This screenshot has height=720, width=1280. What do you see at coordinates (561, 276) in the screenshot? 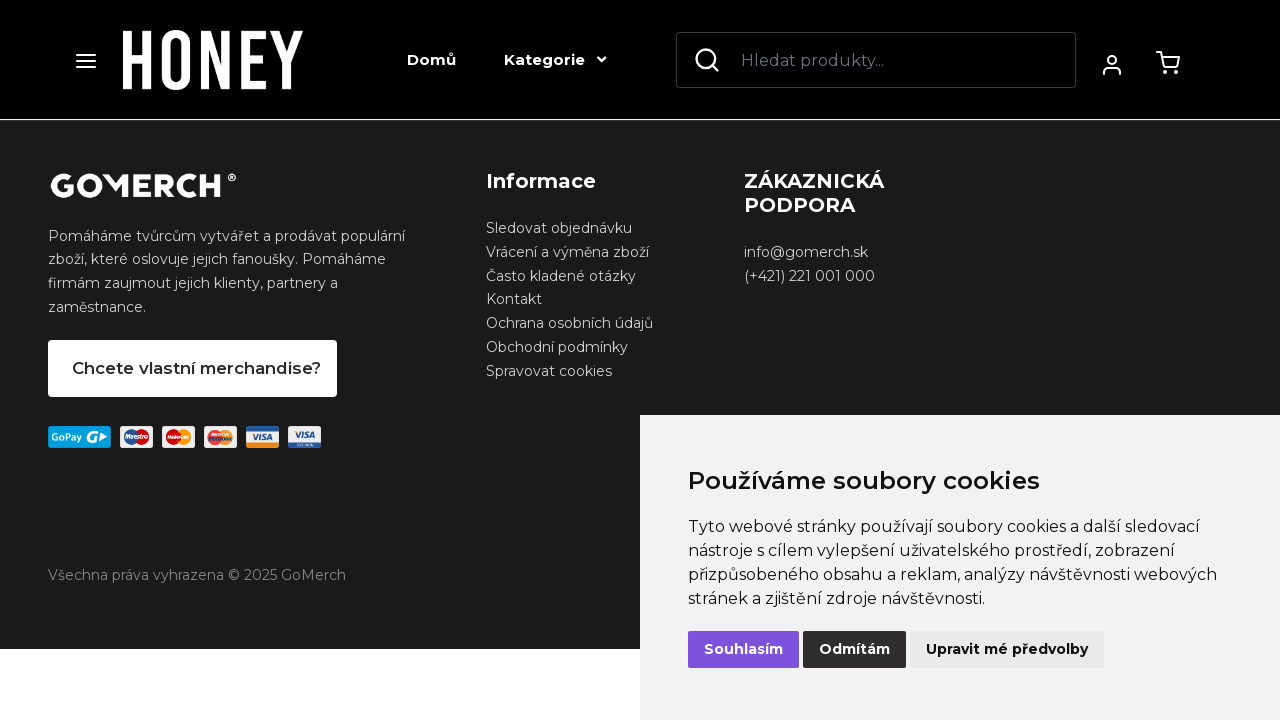
I see `Často kladené otázky` at bounding box center [561, 276].